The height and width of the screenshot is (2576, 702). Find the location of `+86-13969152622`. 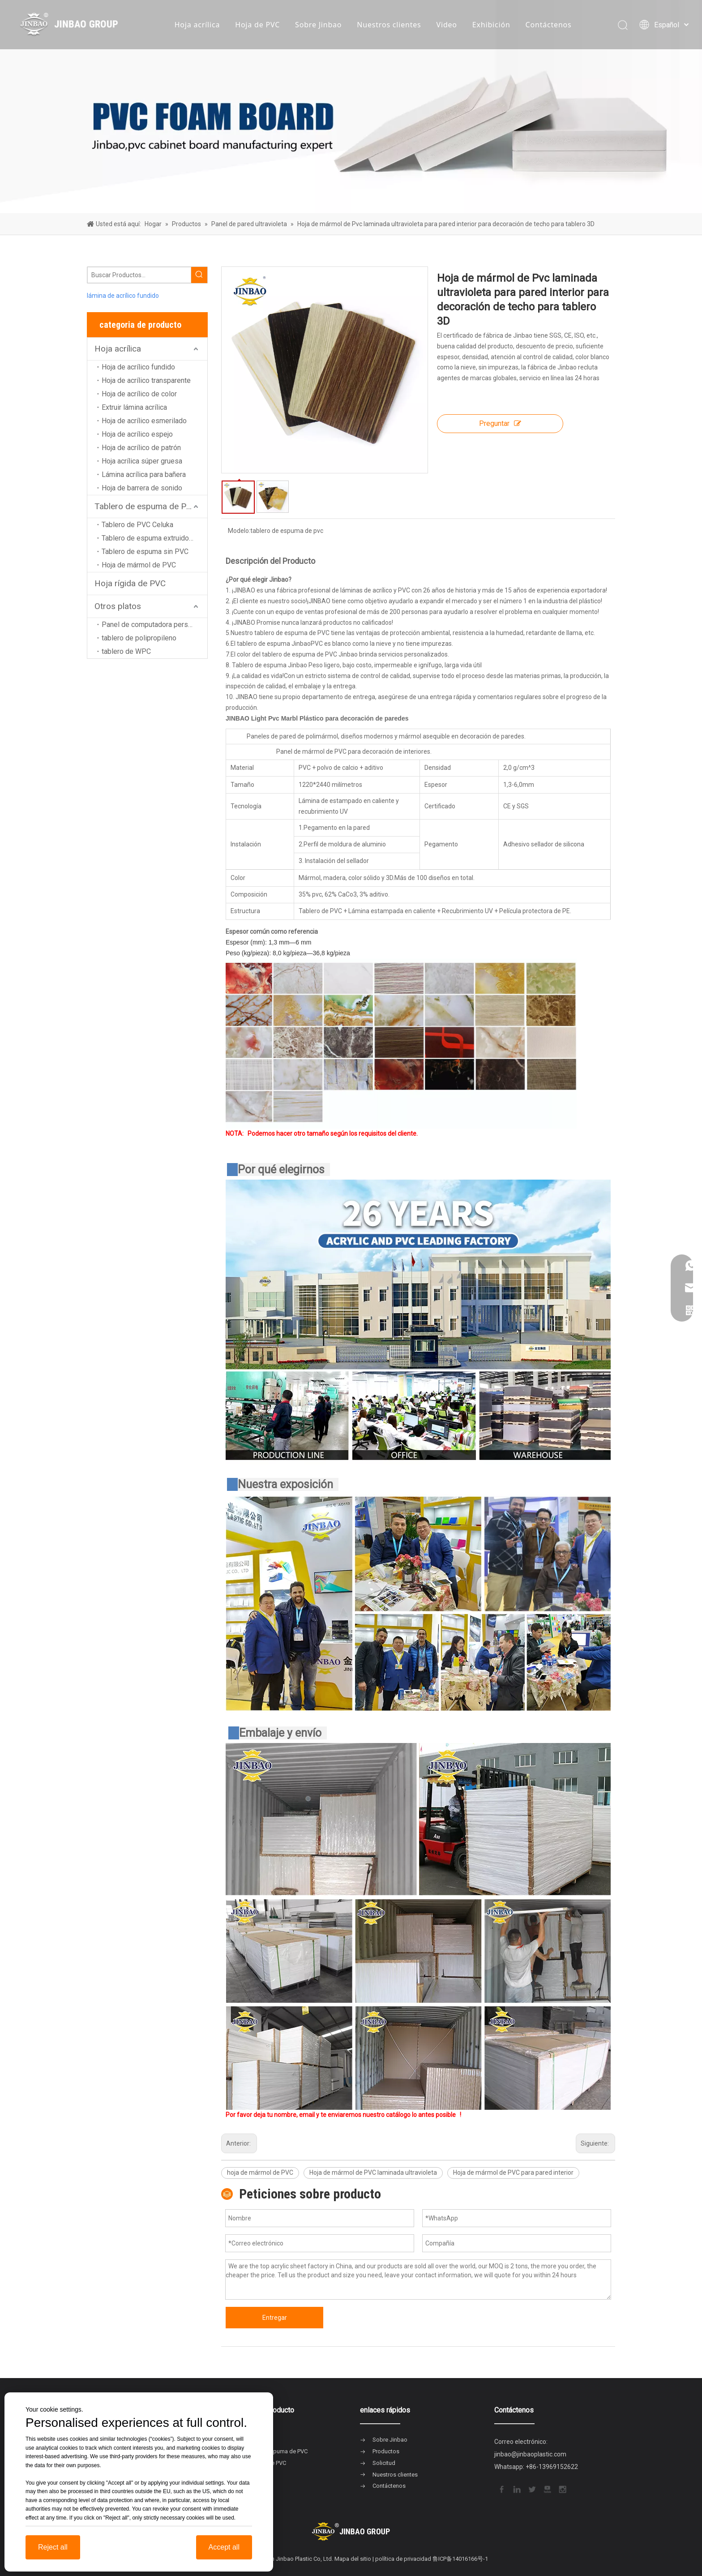

+86-13969152622 is located at coordinates (552, 2466).